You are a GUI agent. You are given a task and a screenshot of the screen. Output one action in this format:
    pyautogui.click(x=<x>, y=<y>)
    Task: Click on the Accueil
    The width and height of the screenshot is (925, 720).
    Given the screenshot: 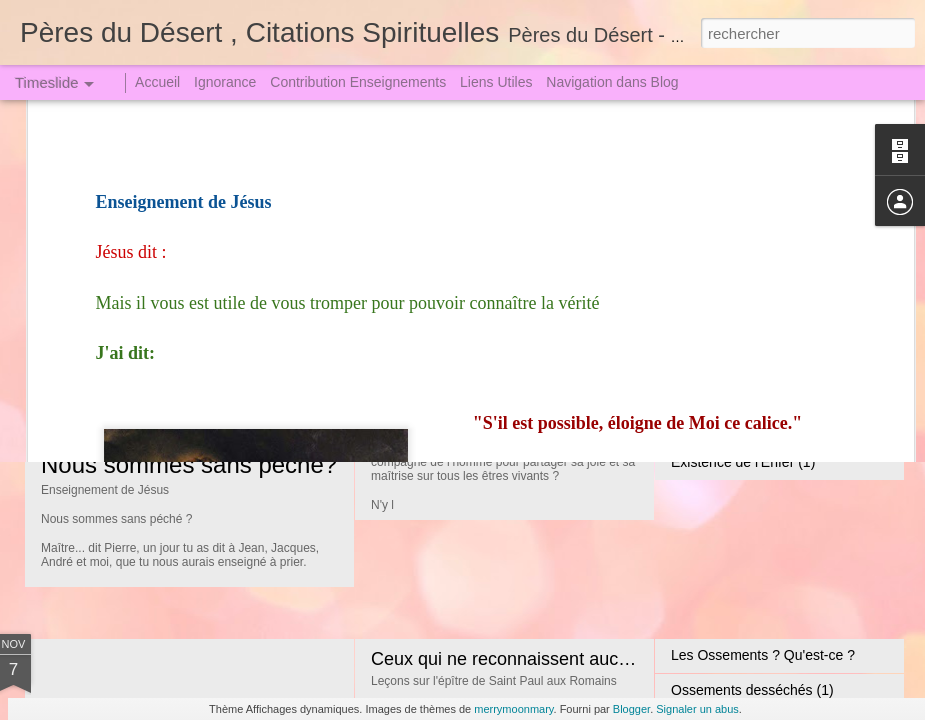 What is the action you would take?
    pyautogui.click(x=157, y=82)
    